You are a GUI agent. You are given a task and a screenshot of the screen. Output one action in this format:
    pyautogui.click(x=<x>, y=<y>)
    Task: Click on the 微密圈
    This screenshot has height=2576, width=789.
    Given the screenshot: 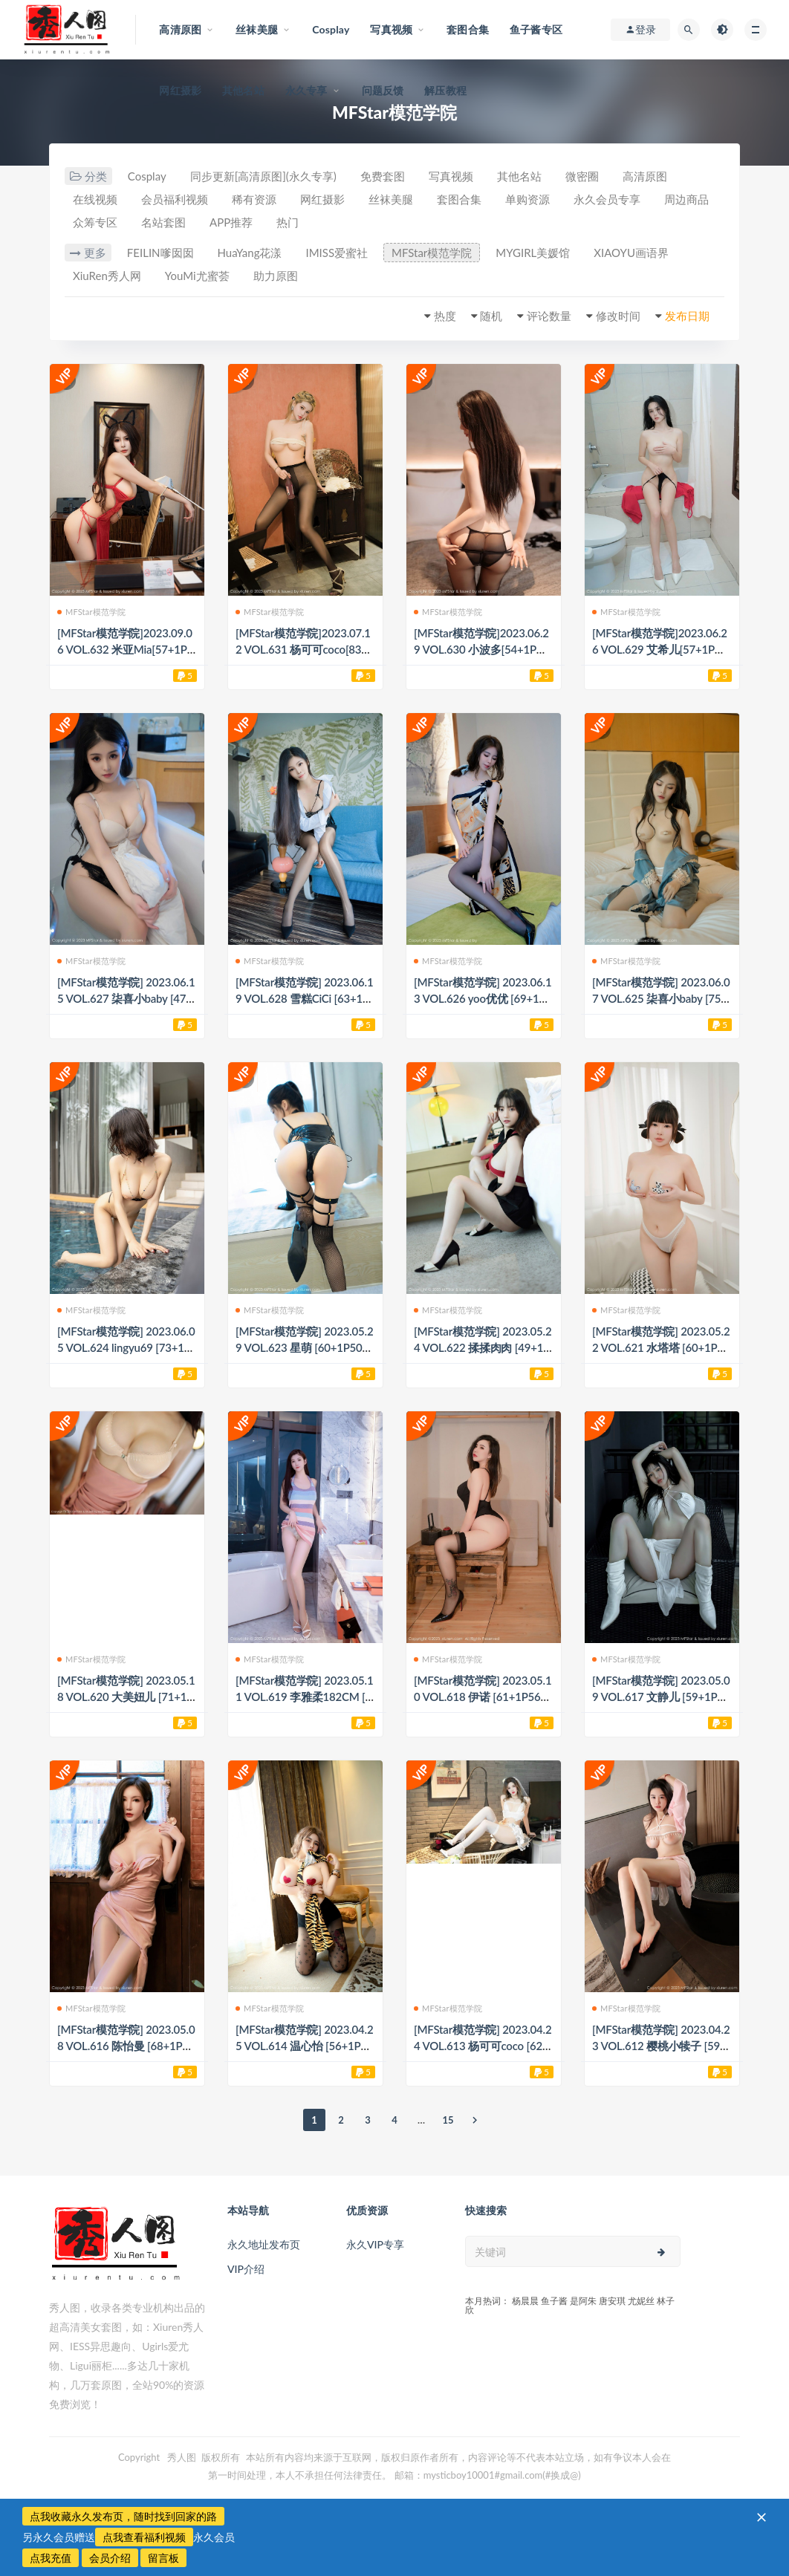 What is the action you would take?
    pyautogui.click(x=582, y=176)
    